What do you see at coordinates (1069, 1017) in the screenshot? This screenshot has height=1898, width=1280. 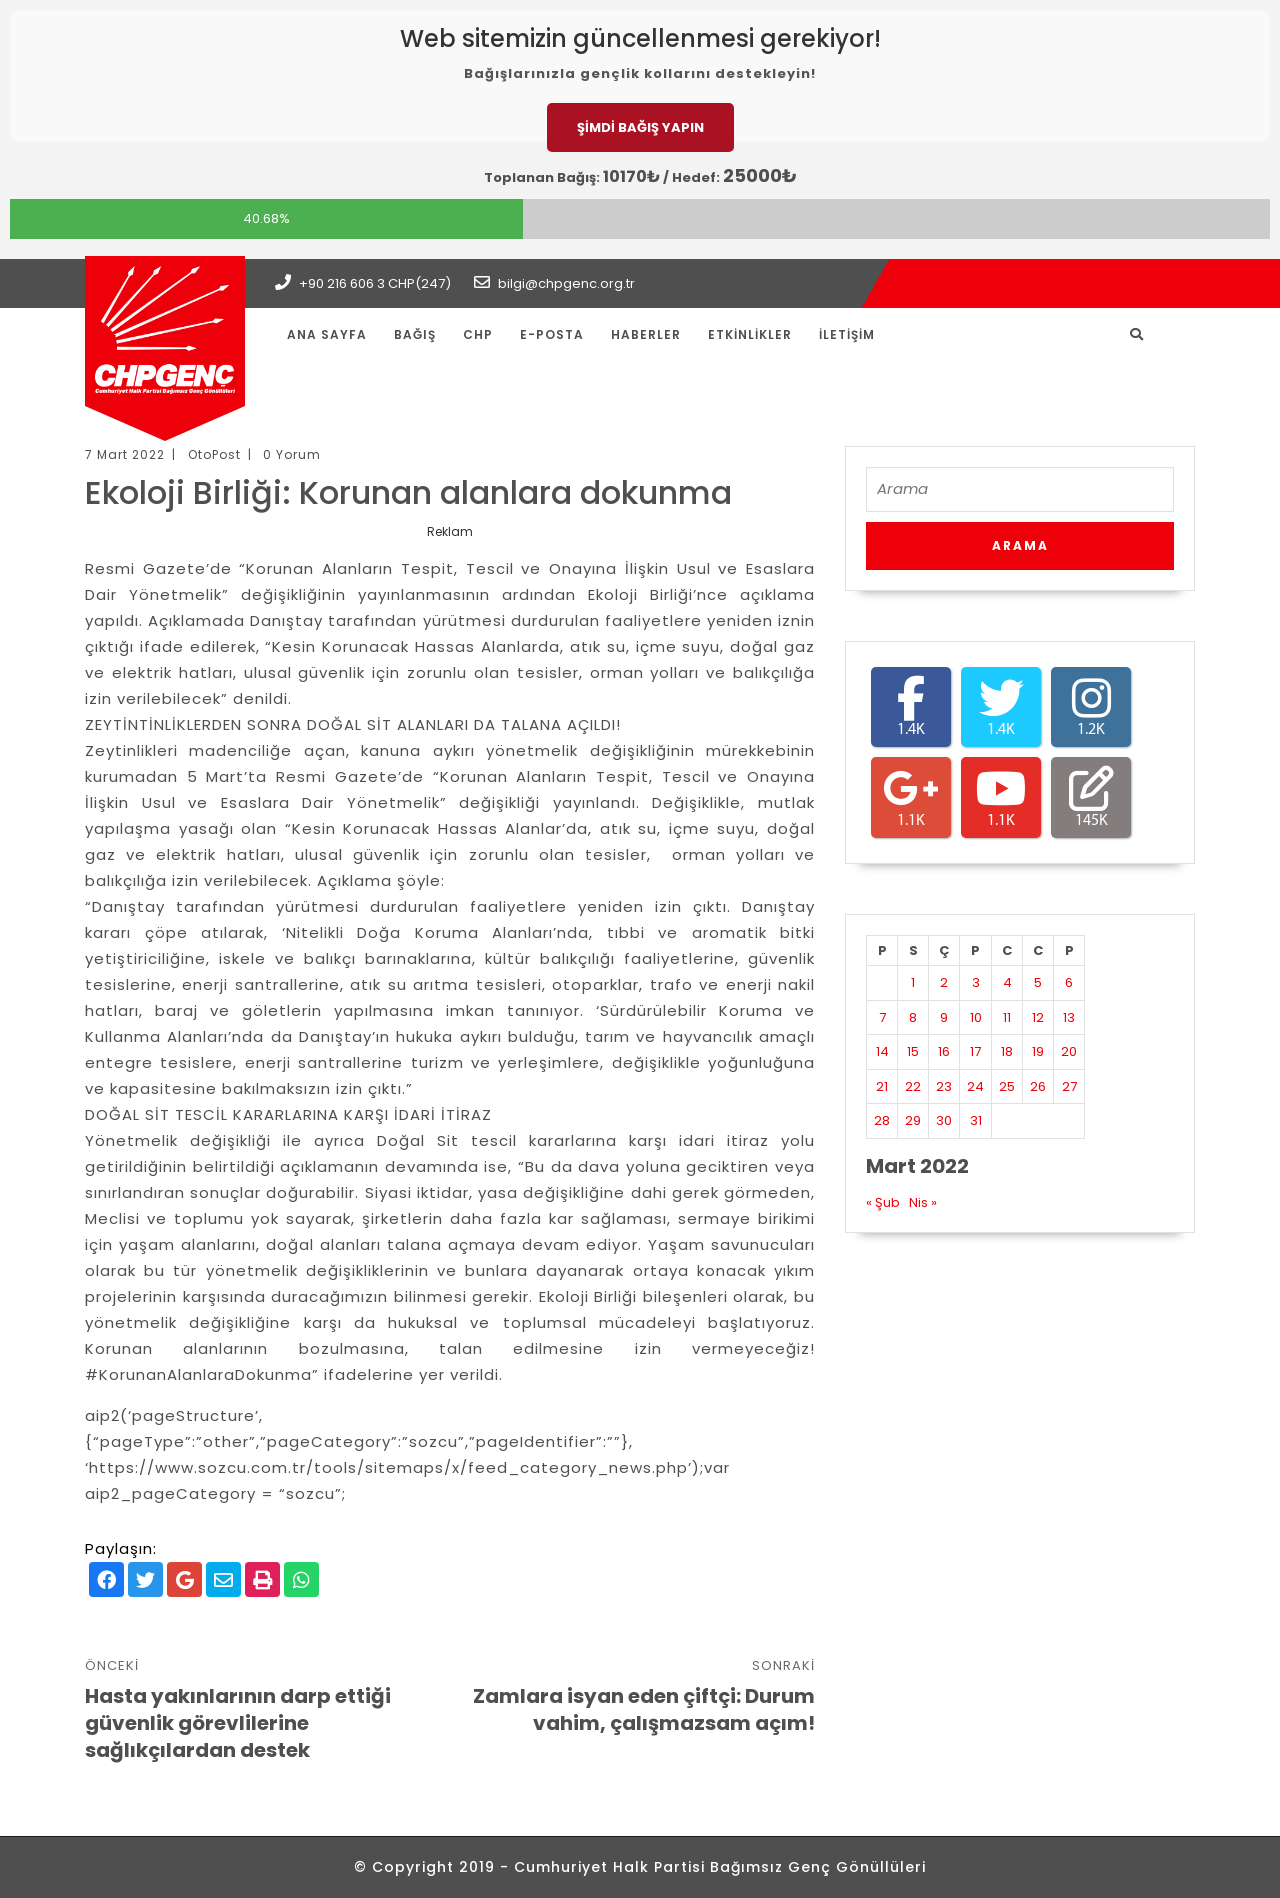 I see `13 [Yazılar 13 March 2022 tarihinde yayınlandı]` at bounding box center [1069, 1017].